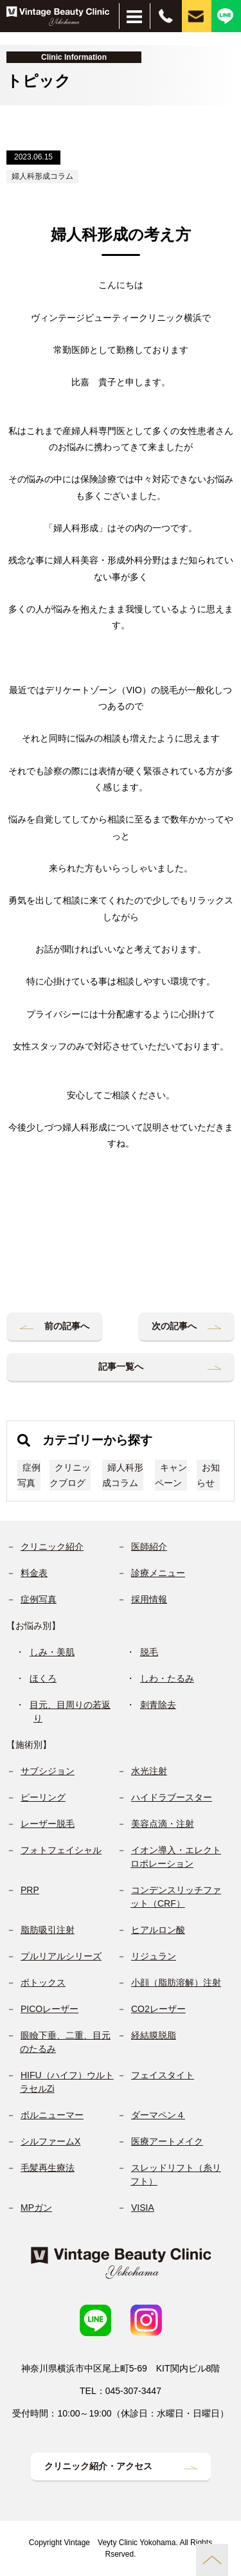 This screenshot has height=2576, width=241. I want to click on ハイドラブースター, so click(171, 1797).